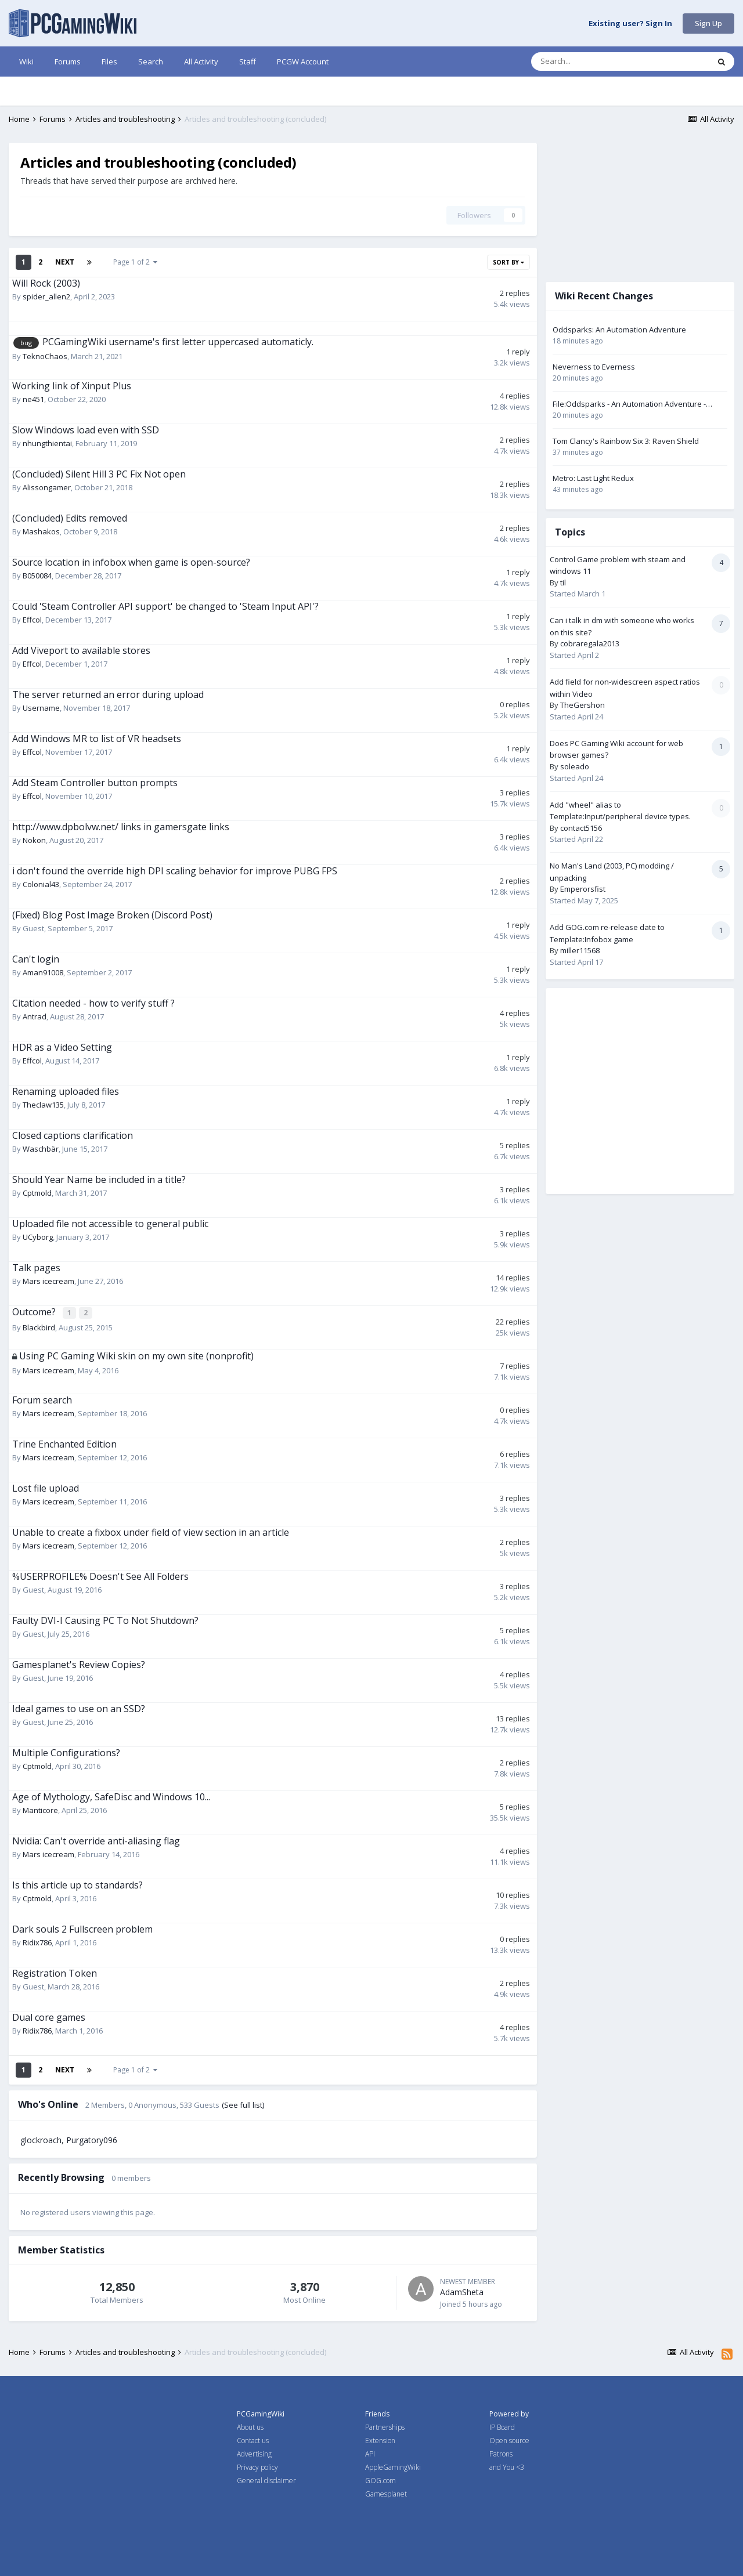 The image size is (743, 2576). I want to click on PCGW Account, so click(303, 61).